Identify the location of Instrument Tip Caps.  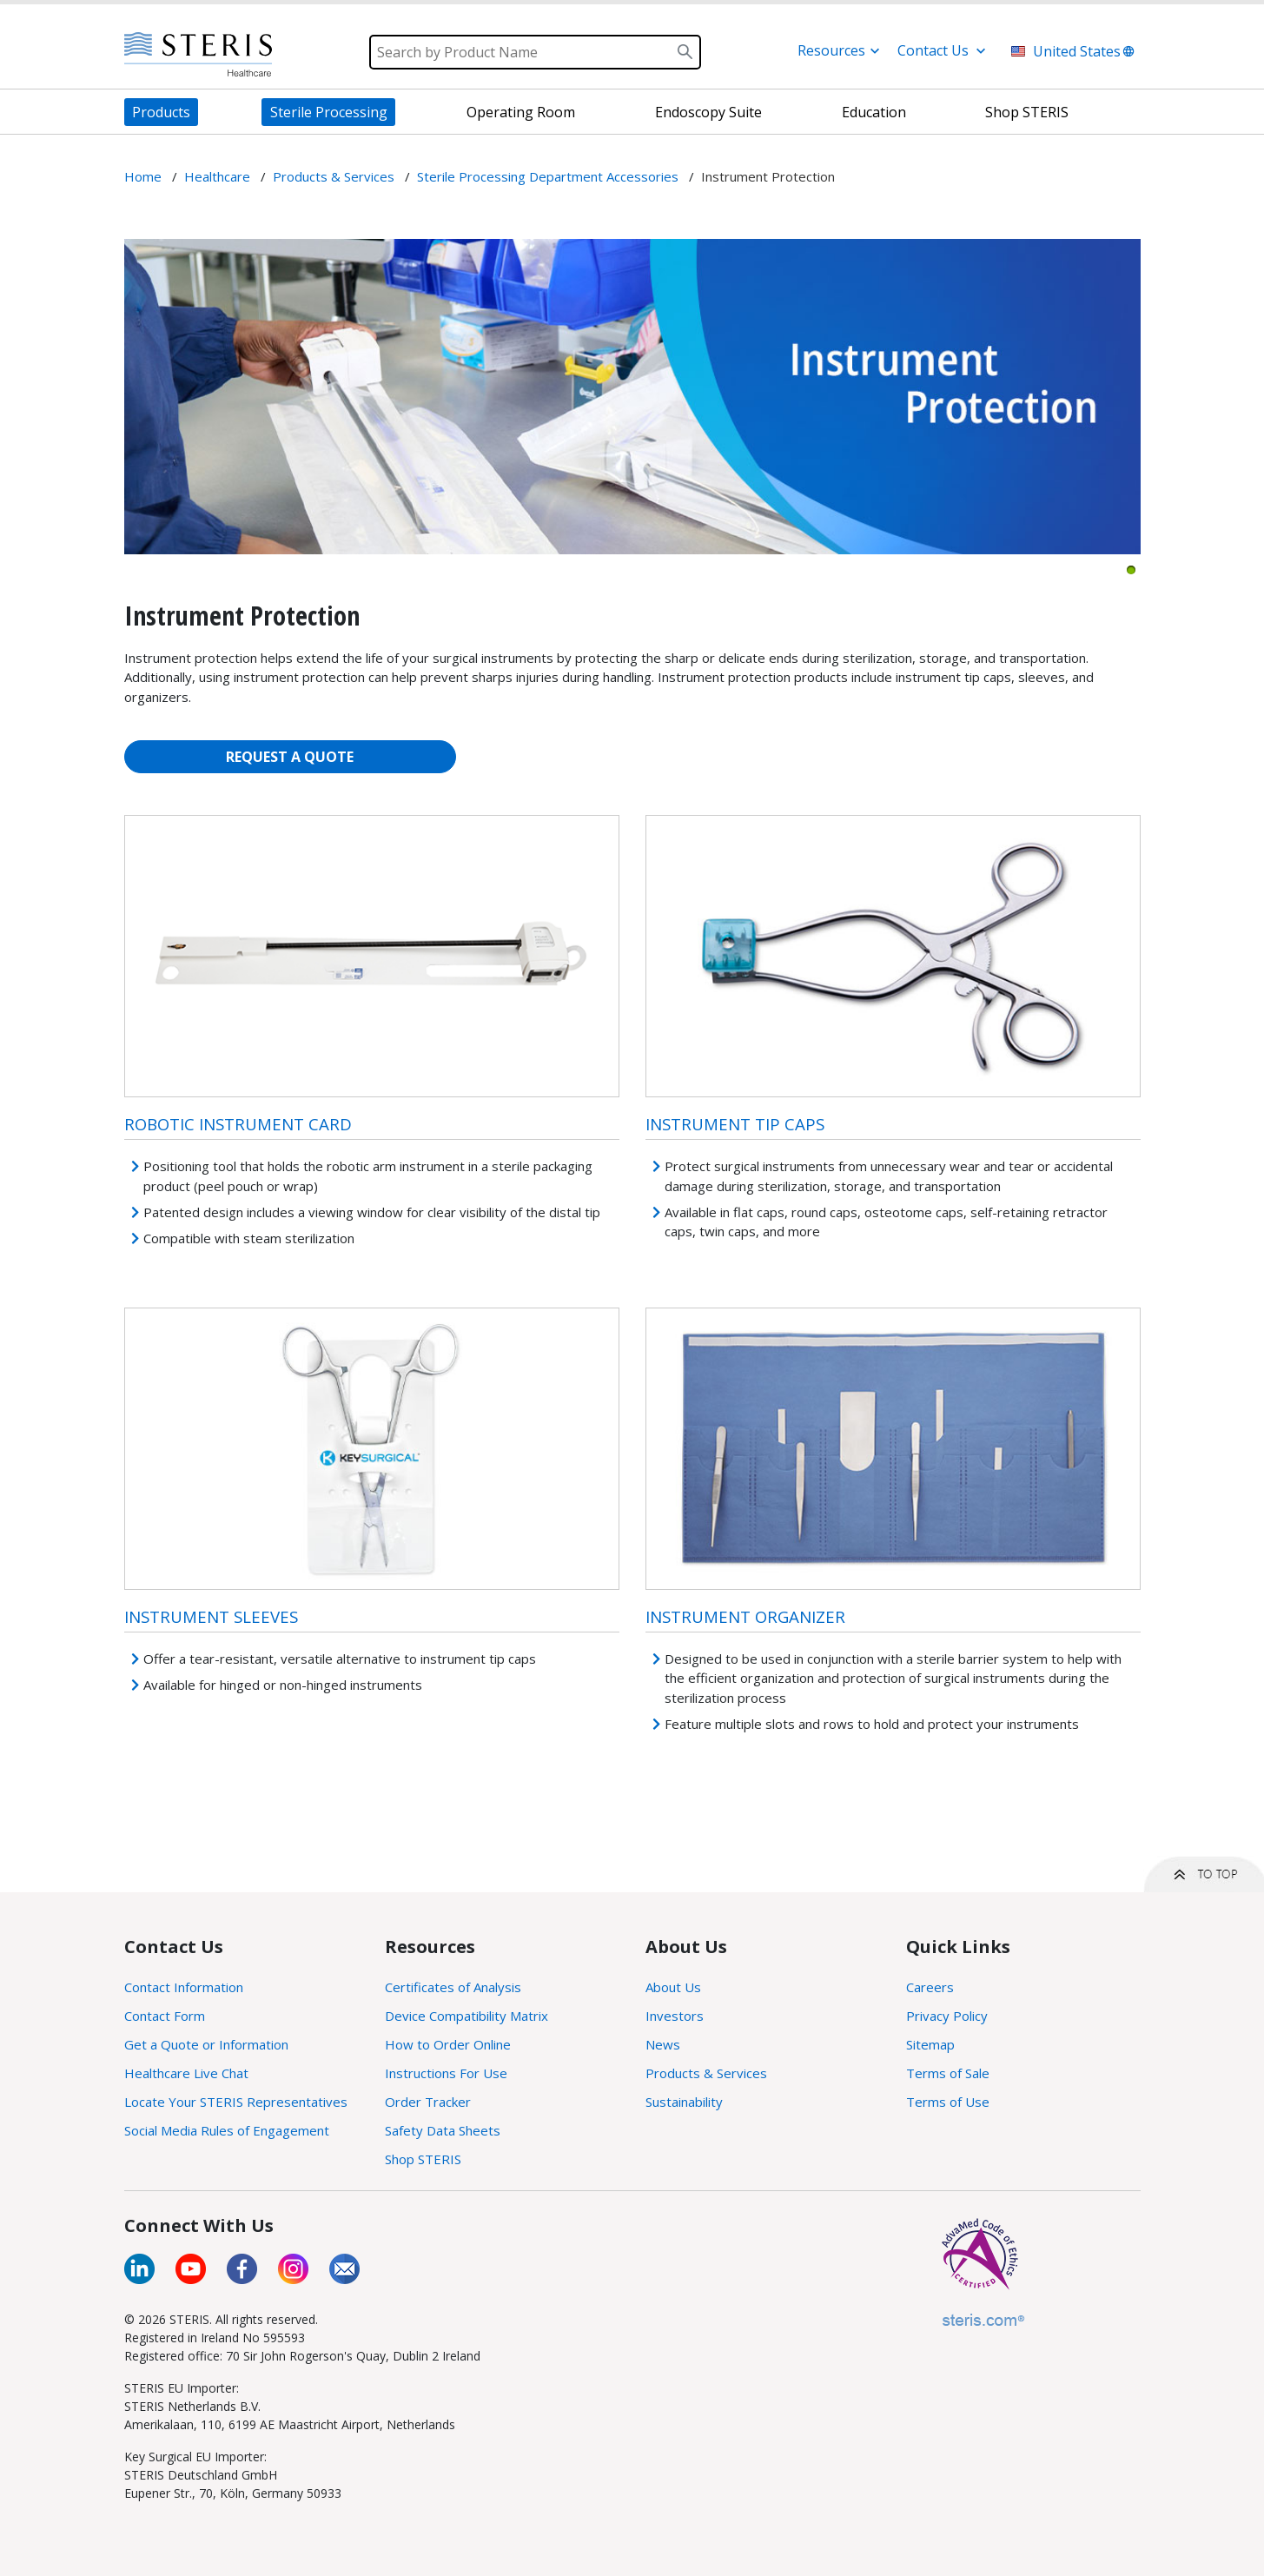
(734, 1124).